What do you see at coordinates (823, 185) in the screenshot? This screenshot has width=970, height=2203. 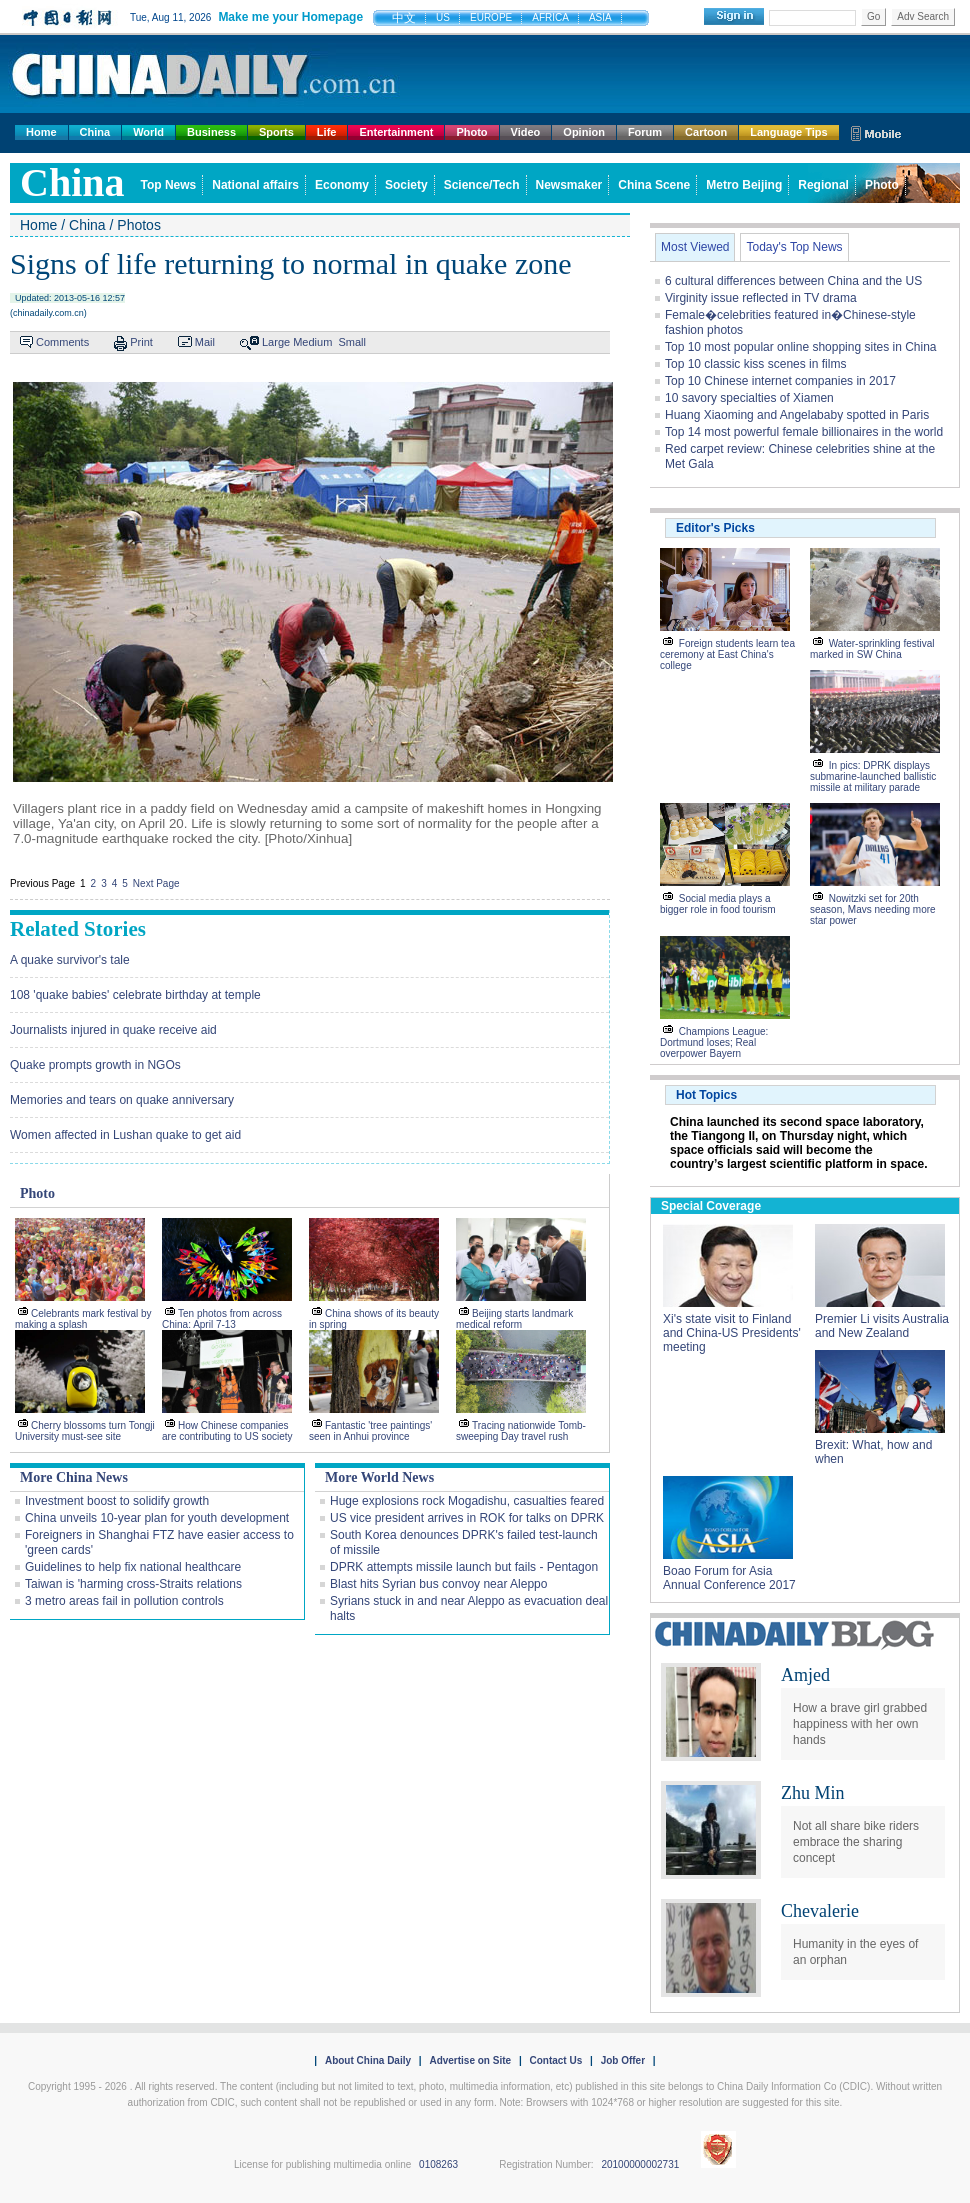 I see `Regional` at bounding box center [823, 185].